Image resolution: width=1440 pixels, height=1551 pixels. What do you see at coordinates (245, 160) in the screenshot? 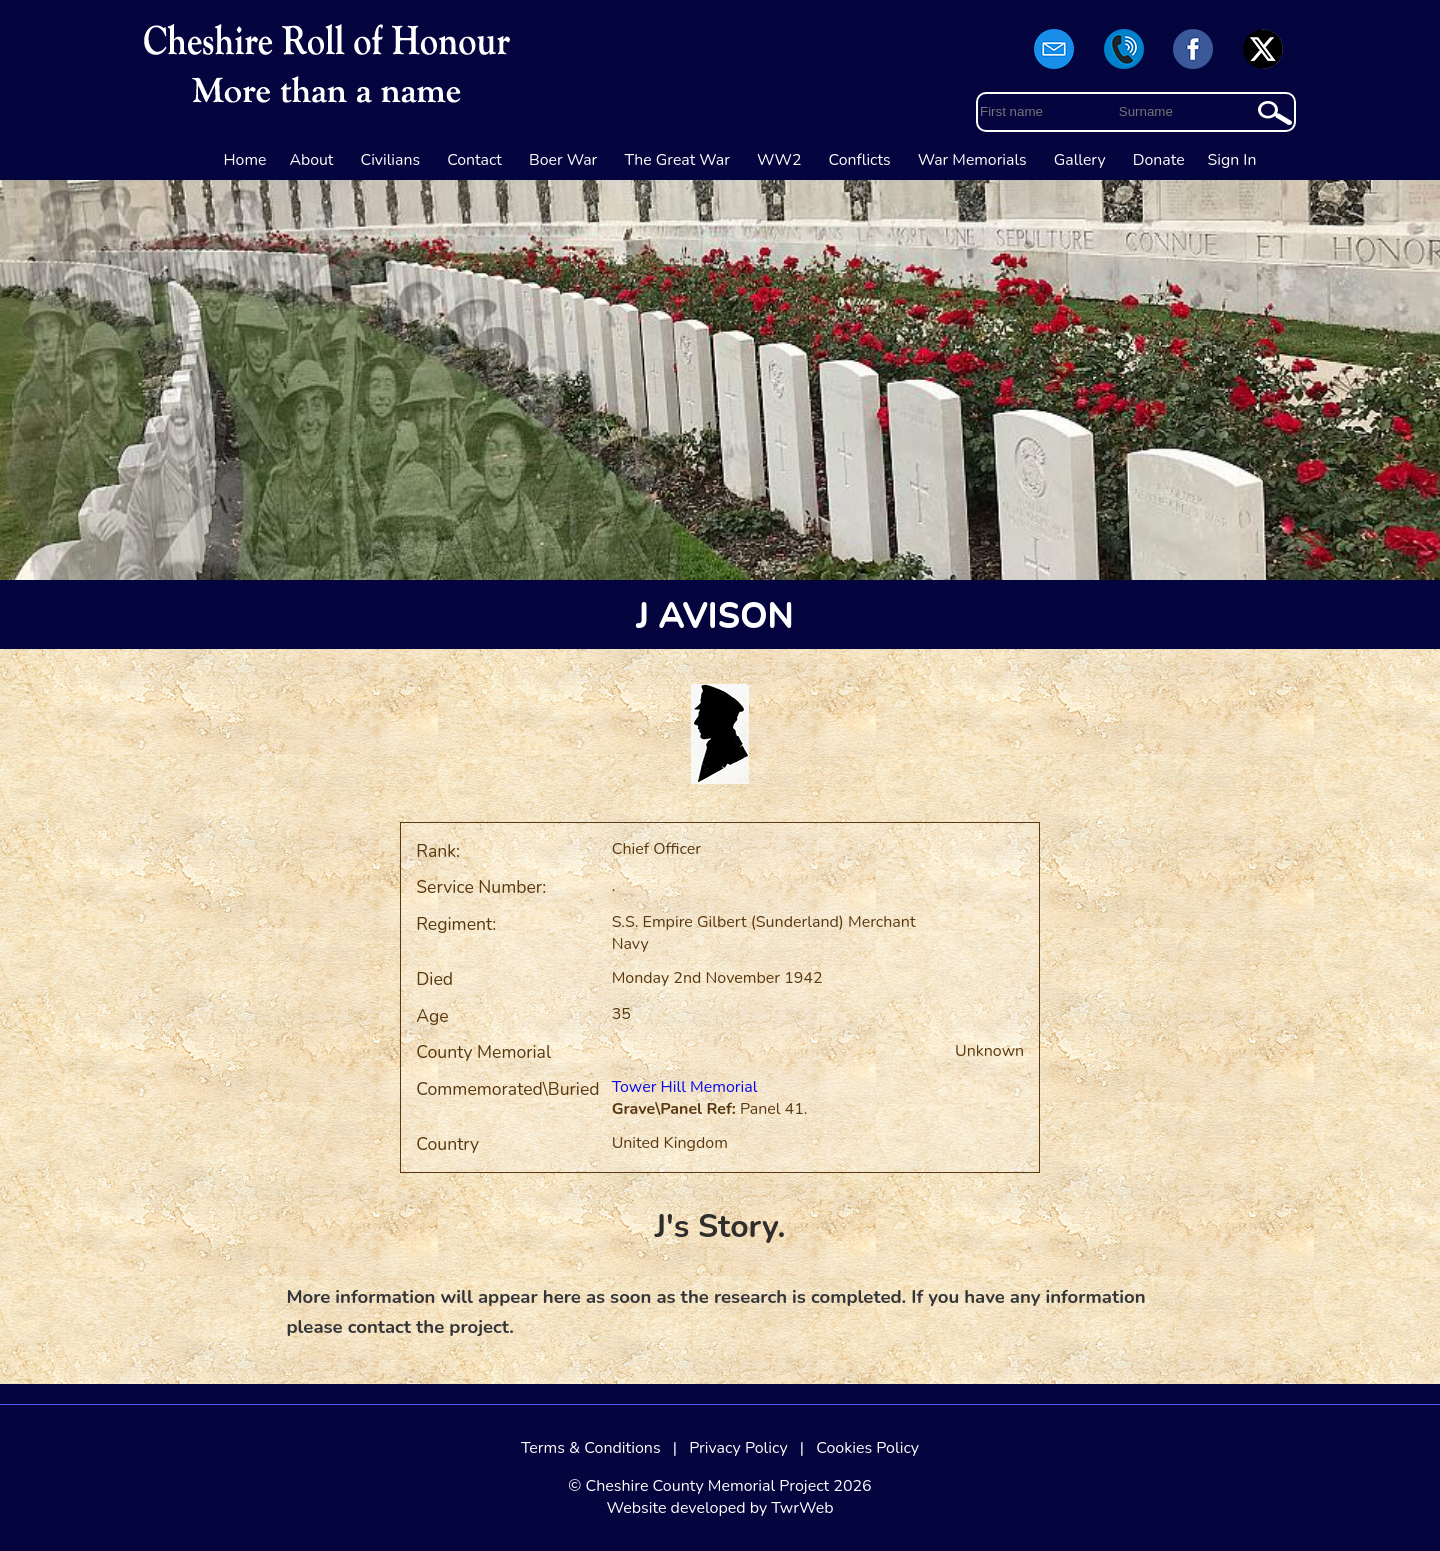
I see `Home` at bounding box center [245, 160].